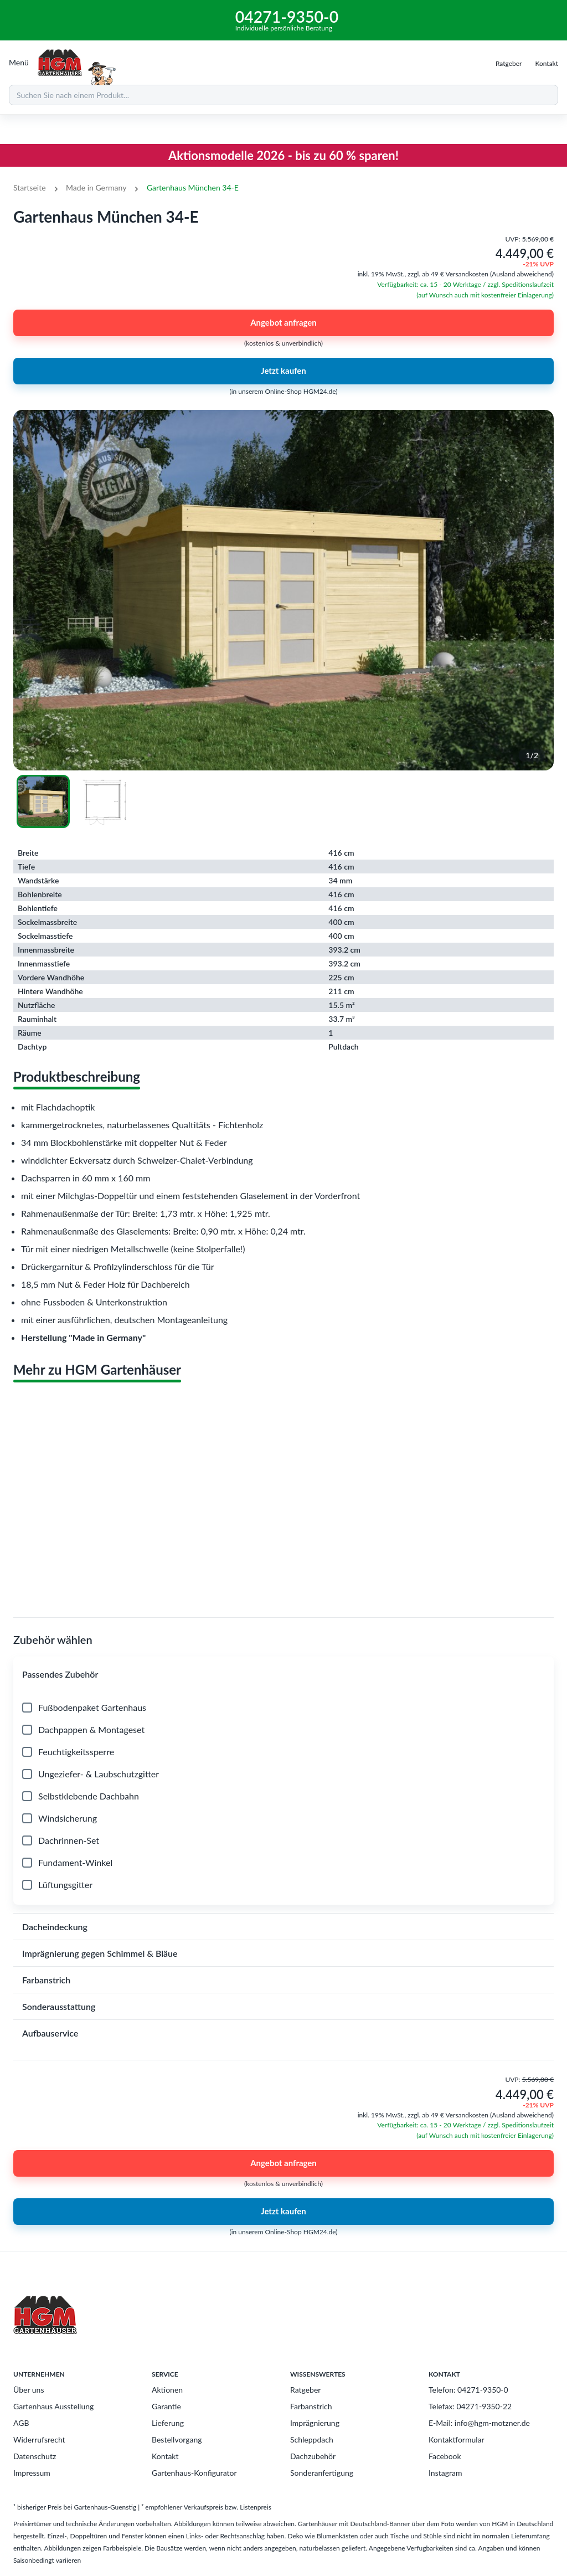 Image resolution: width=567 pixels, height=2576 pixels. I want to click on Dachzubehör, so click(313, 2456).